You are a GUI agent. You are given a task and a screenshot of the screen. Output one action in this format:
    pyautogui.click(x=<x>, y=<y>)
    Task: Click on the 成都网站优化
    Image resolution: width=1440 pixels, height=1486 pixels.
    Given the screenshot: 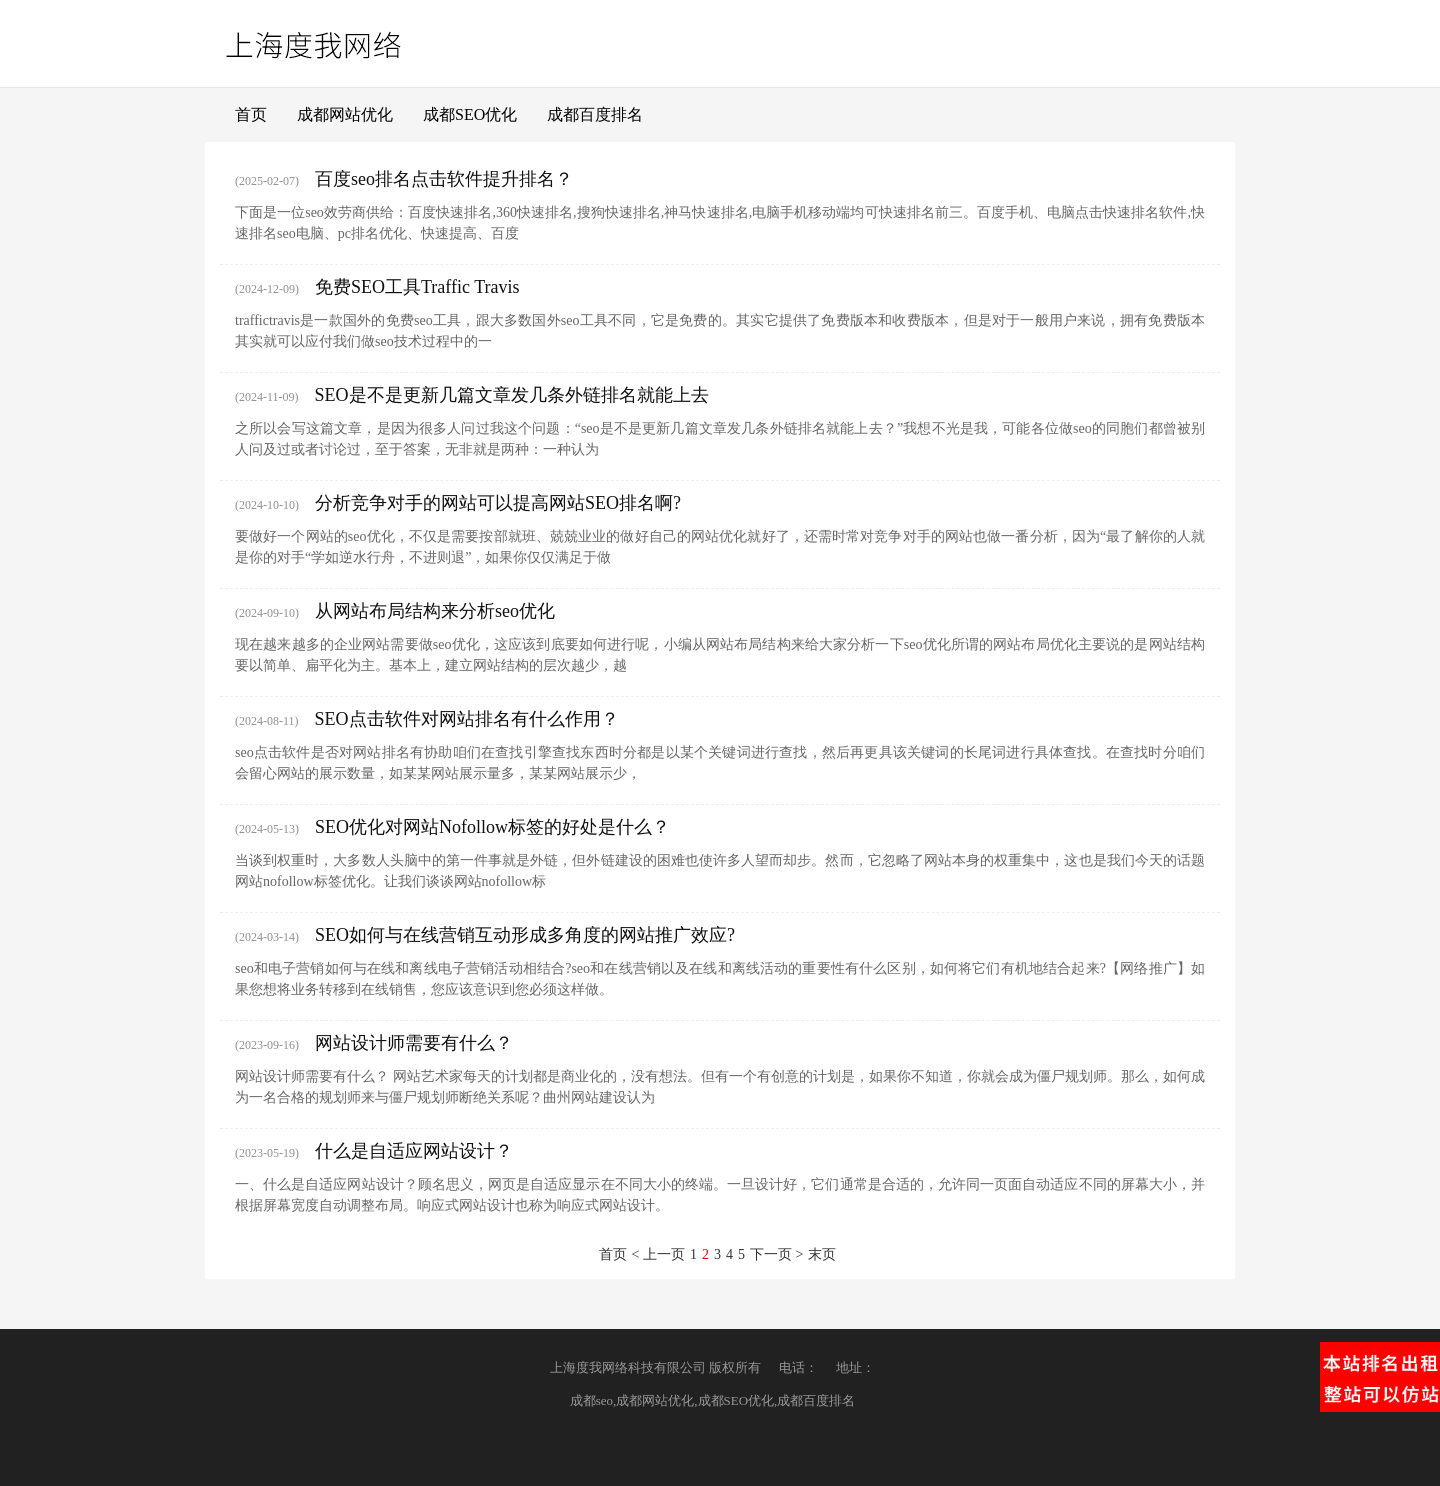 What is the action you would take?
    pyautogui.click(x=345, y=114)
    